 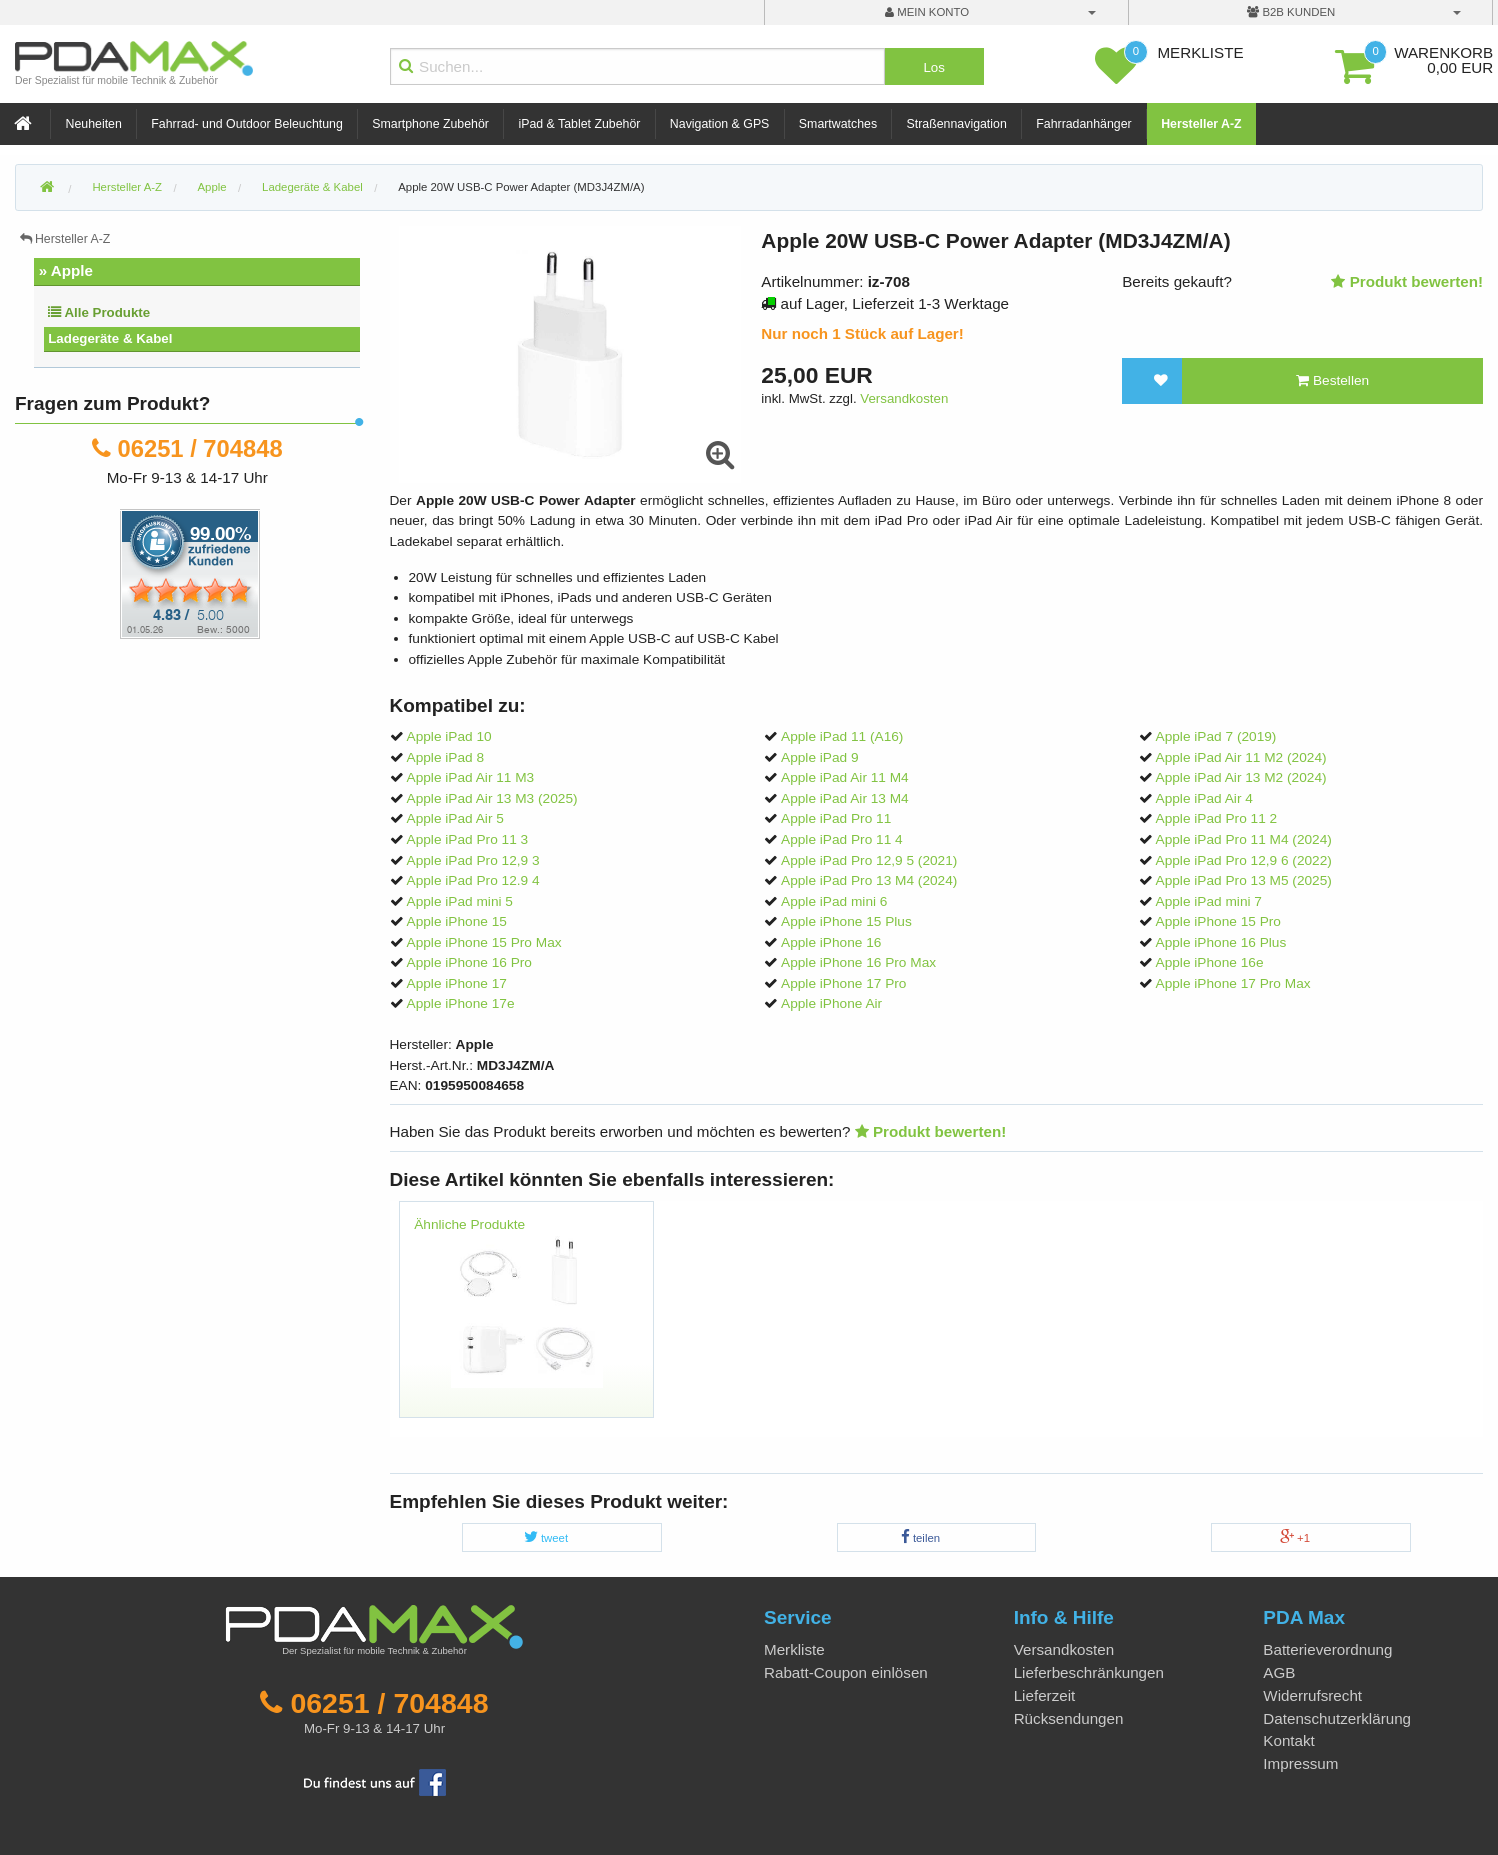 What do you see at coordinates (1289, 1740) in the screenshot?
I see `Kontakt` at bounding box center [1289, 1740].